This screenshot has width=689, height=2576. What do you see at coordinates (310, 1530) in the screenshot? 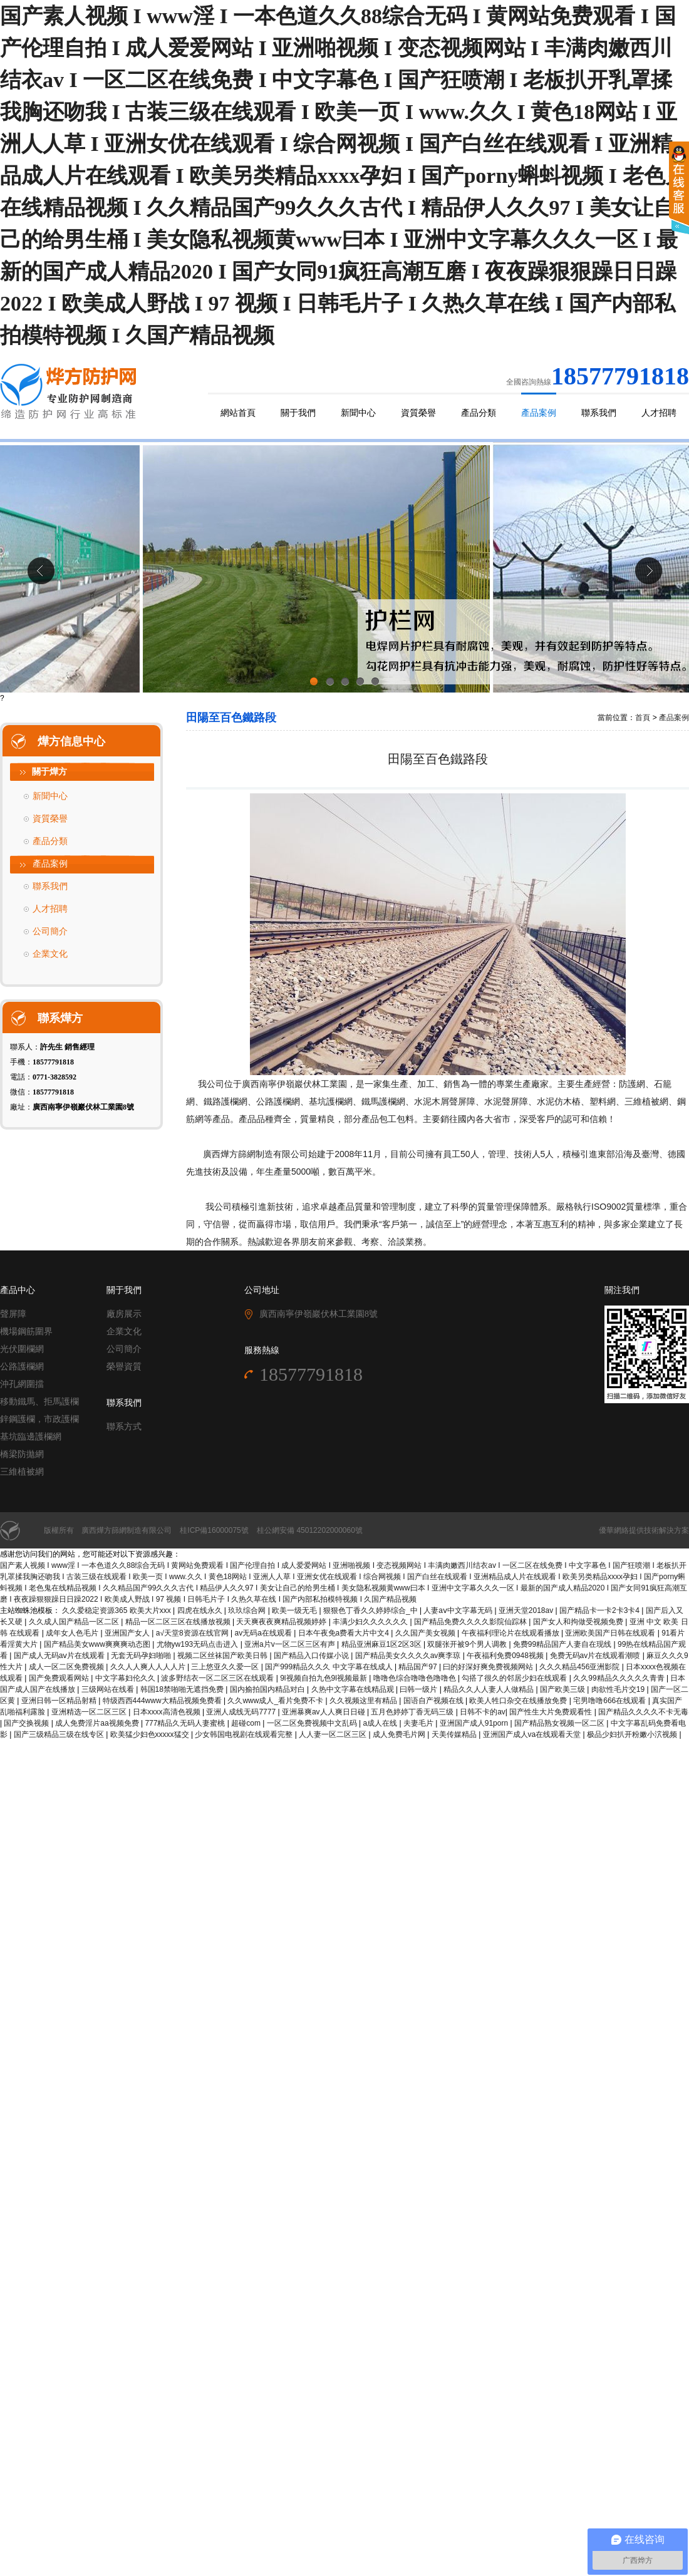
I see `桂公網安備 45012202000060號` at bounding box center [310, 1530].